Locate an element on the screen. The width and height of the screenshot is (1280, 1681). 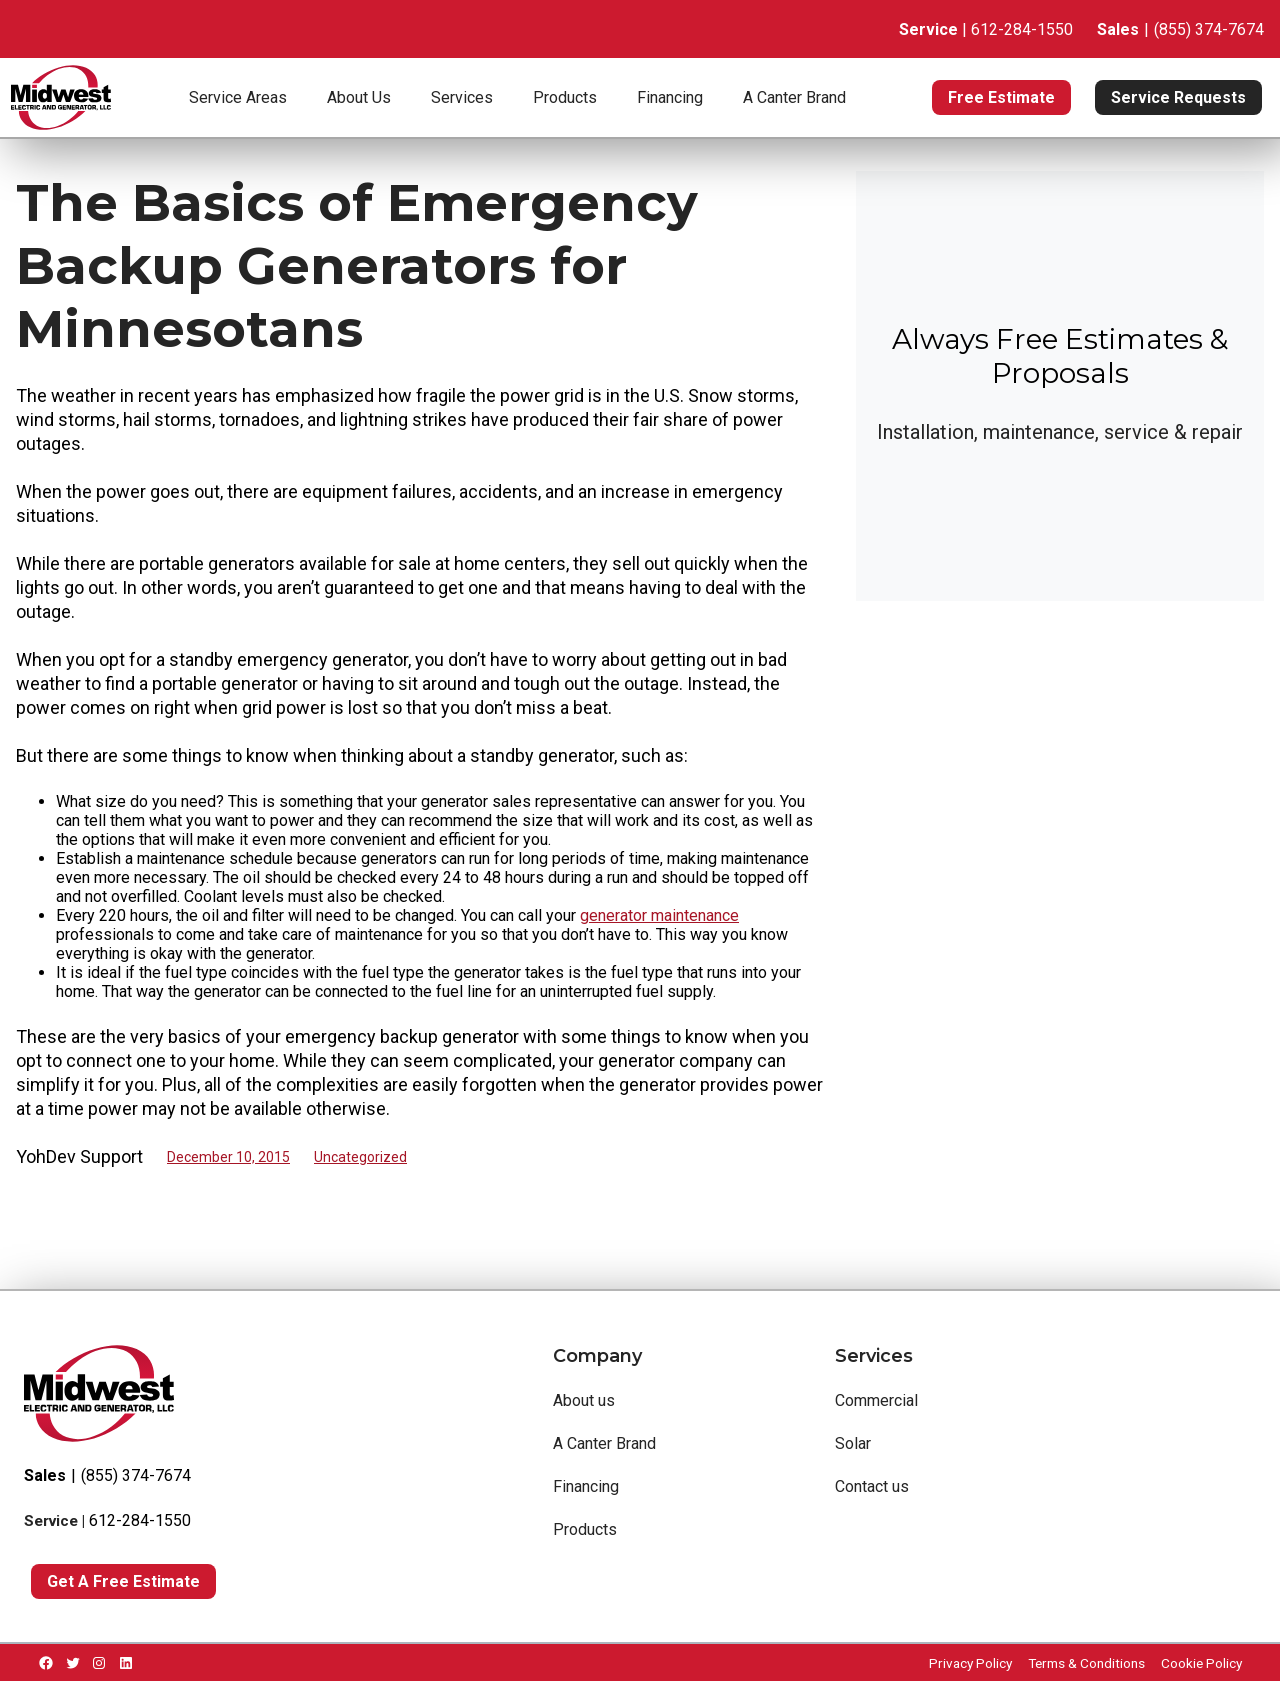
Services is located at coordinates (462, 97).